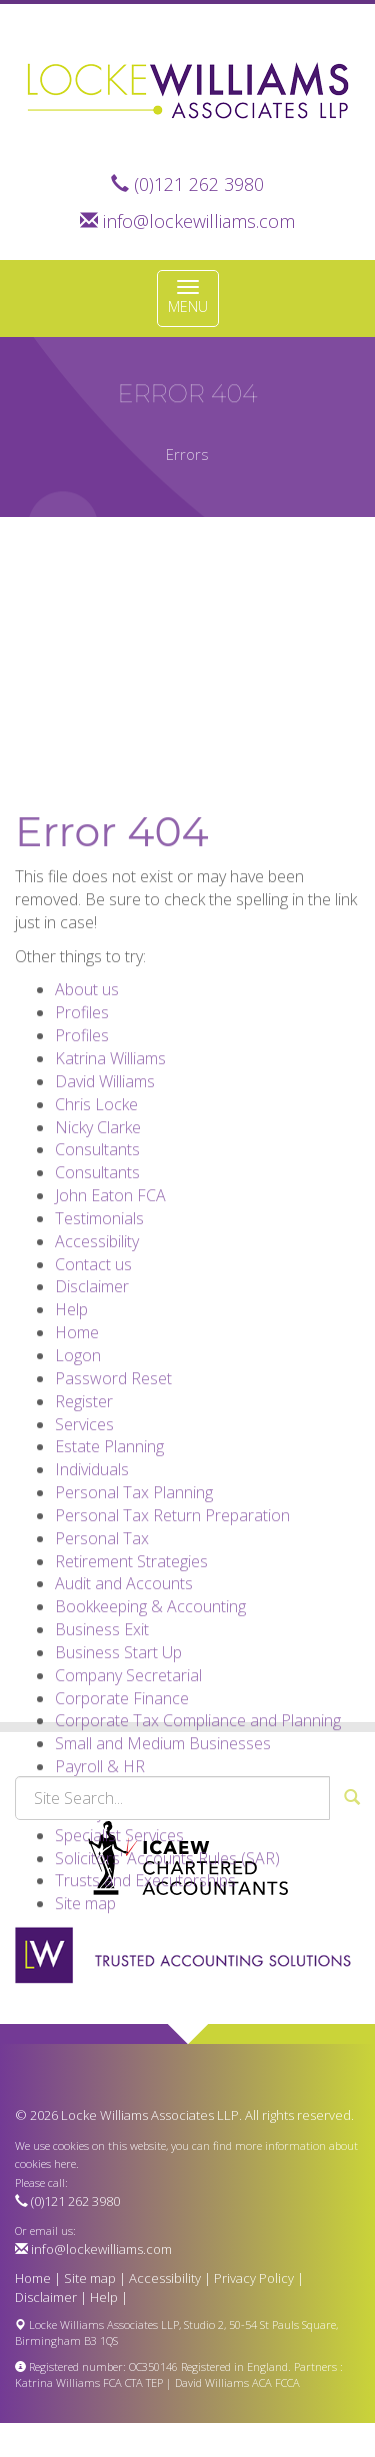 The height and width of the screenshot is (2457, 375). Describe the element at coordinates (119, 1942) in the screenshot. I see `Specialist Services` at that location.